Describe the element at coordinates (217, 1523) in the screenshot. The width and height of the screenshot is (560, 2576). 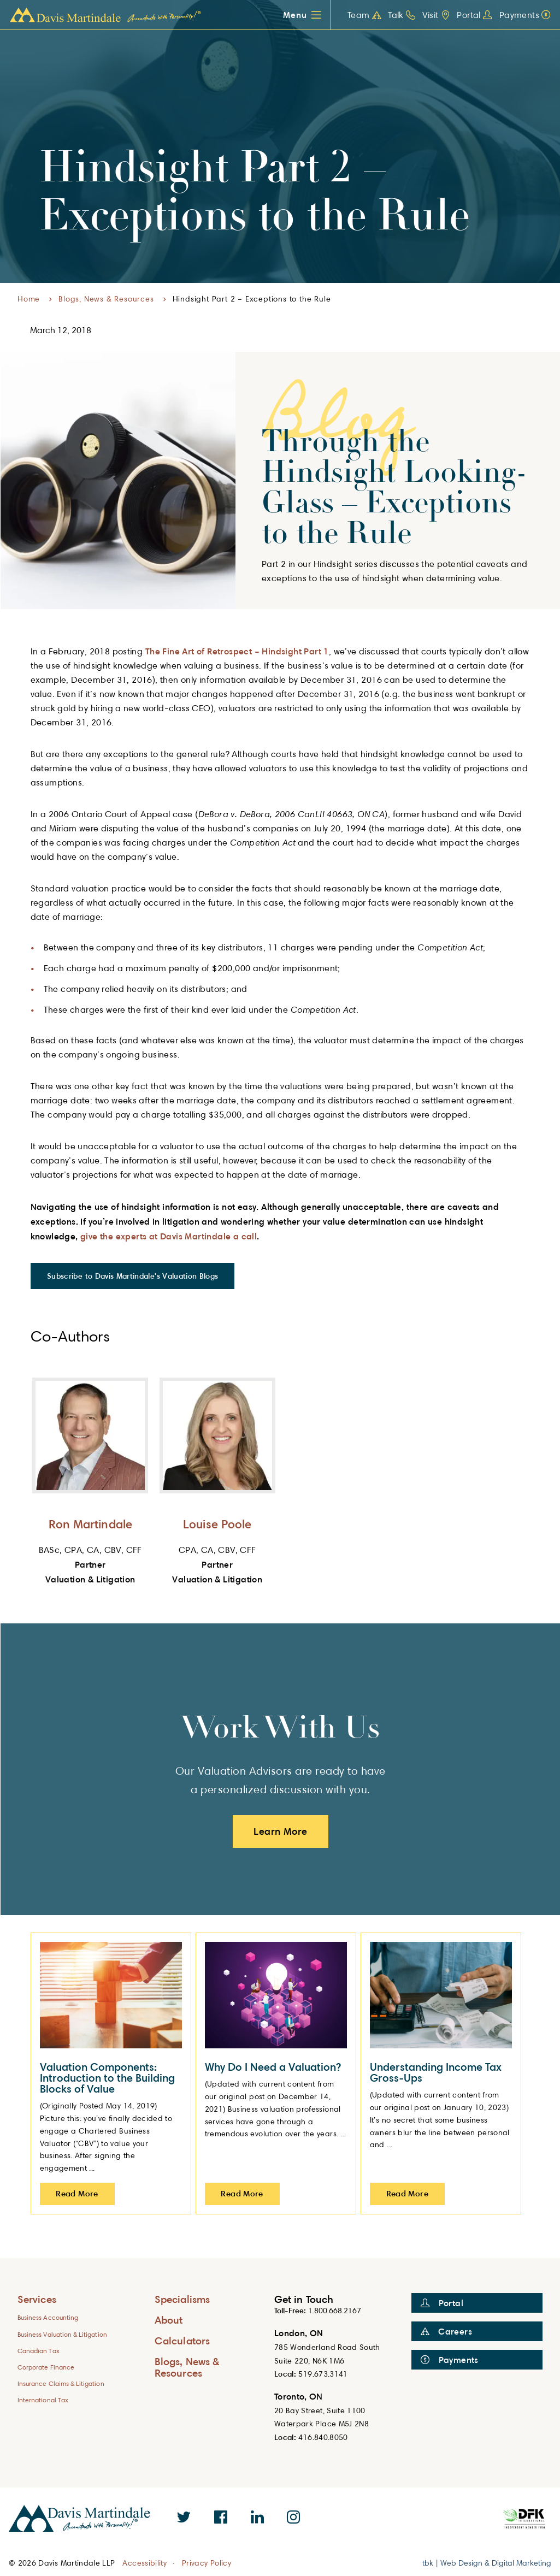
I see `Louise Poole` at that location.